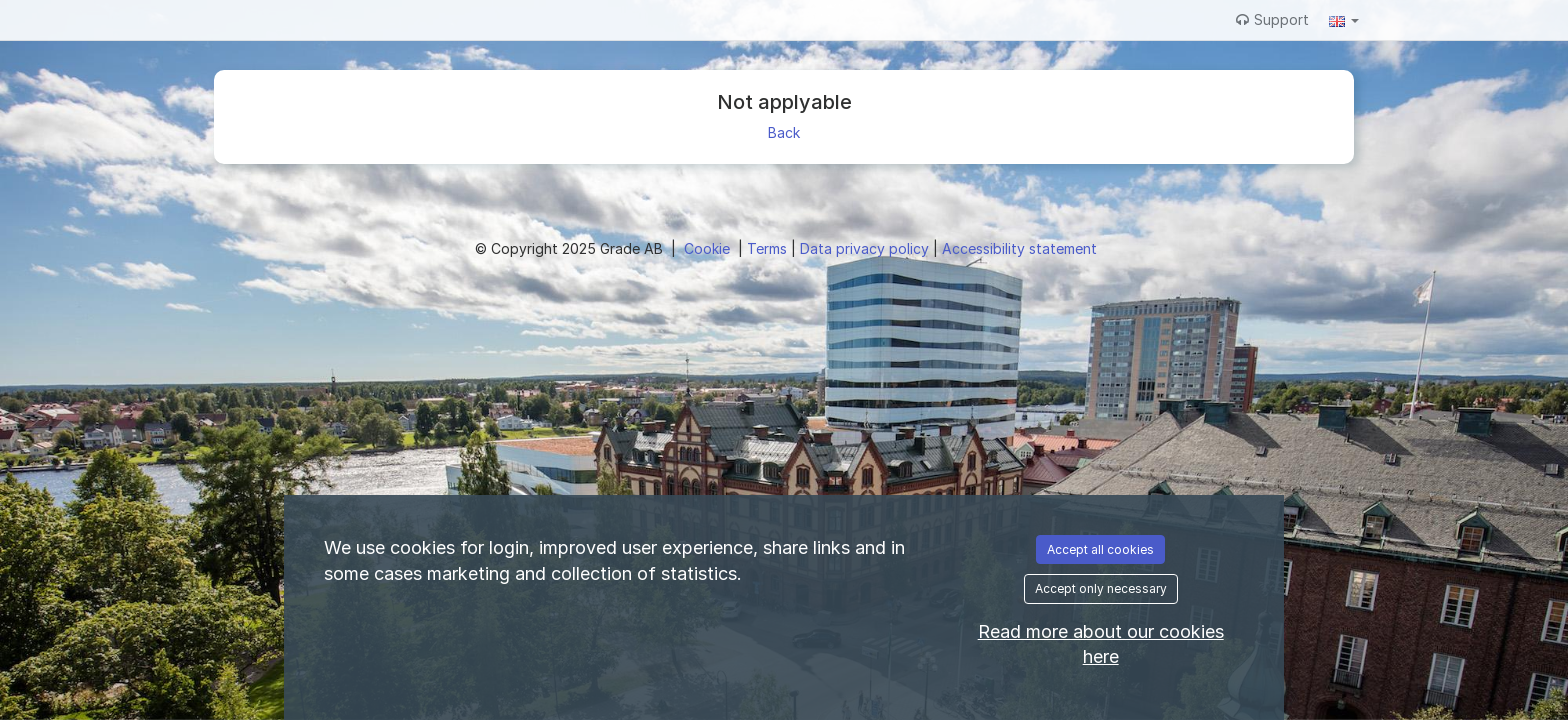 The image size is (1568, 720). Describe the element at coordinates (1100, 549) in the screenshot. I see `Accept all cookies` at that location.